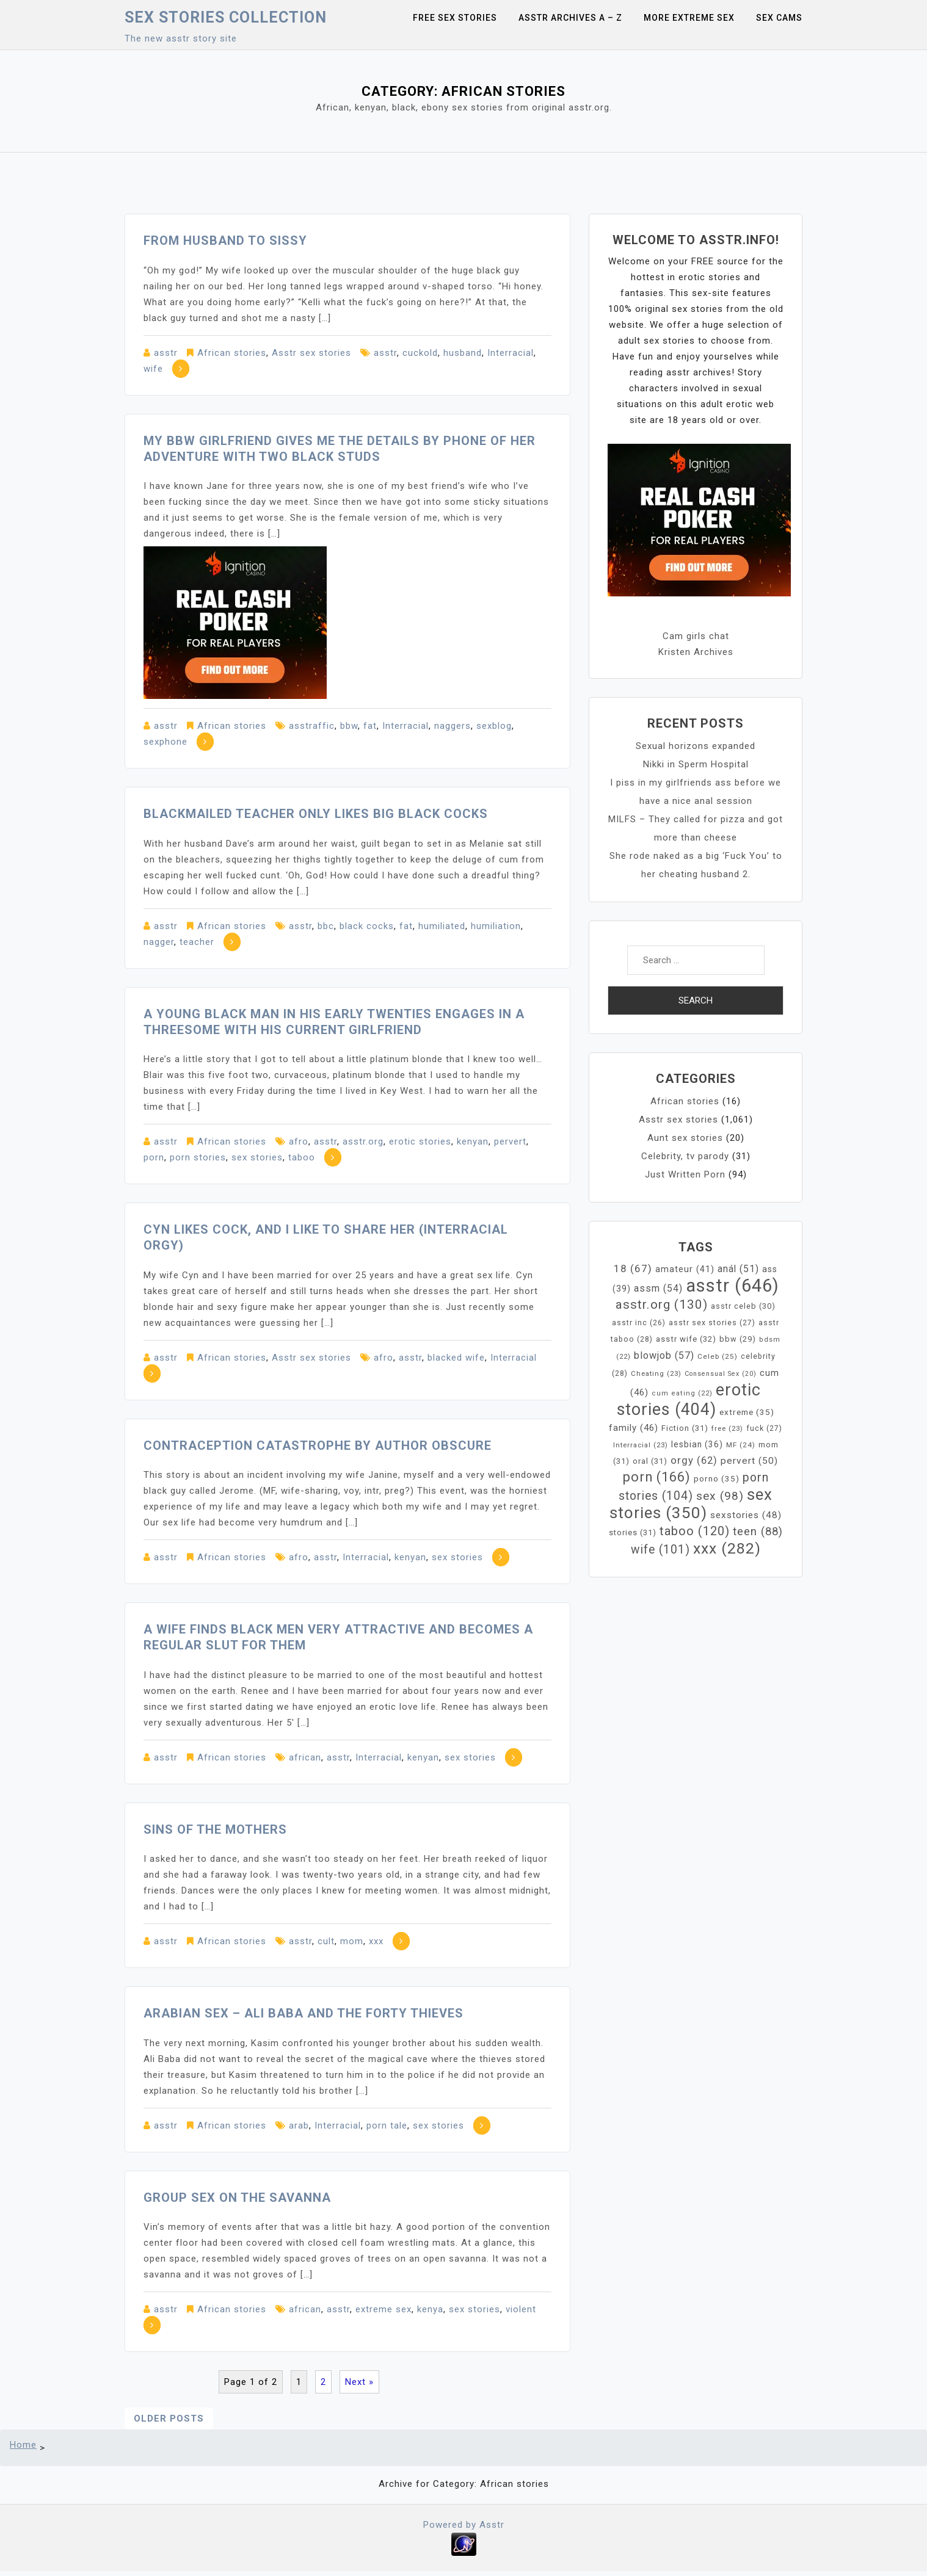 This screenshot has height=2576, width=927. What do you see at coordinates (662, 1304) in the screenshot?
I see `asstr.org [asstr.org (130 items)]` at bounding box center [662, 1304].